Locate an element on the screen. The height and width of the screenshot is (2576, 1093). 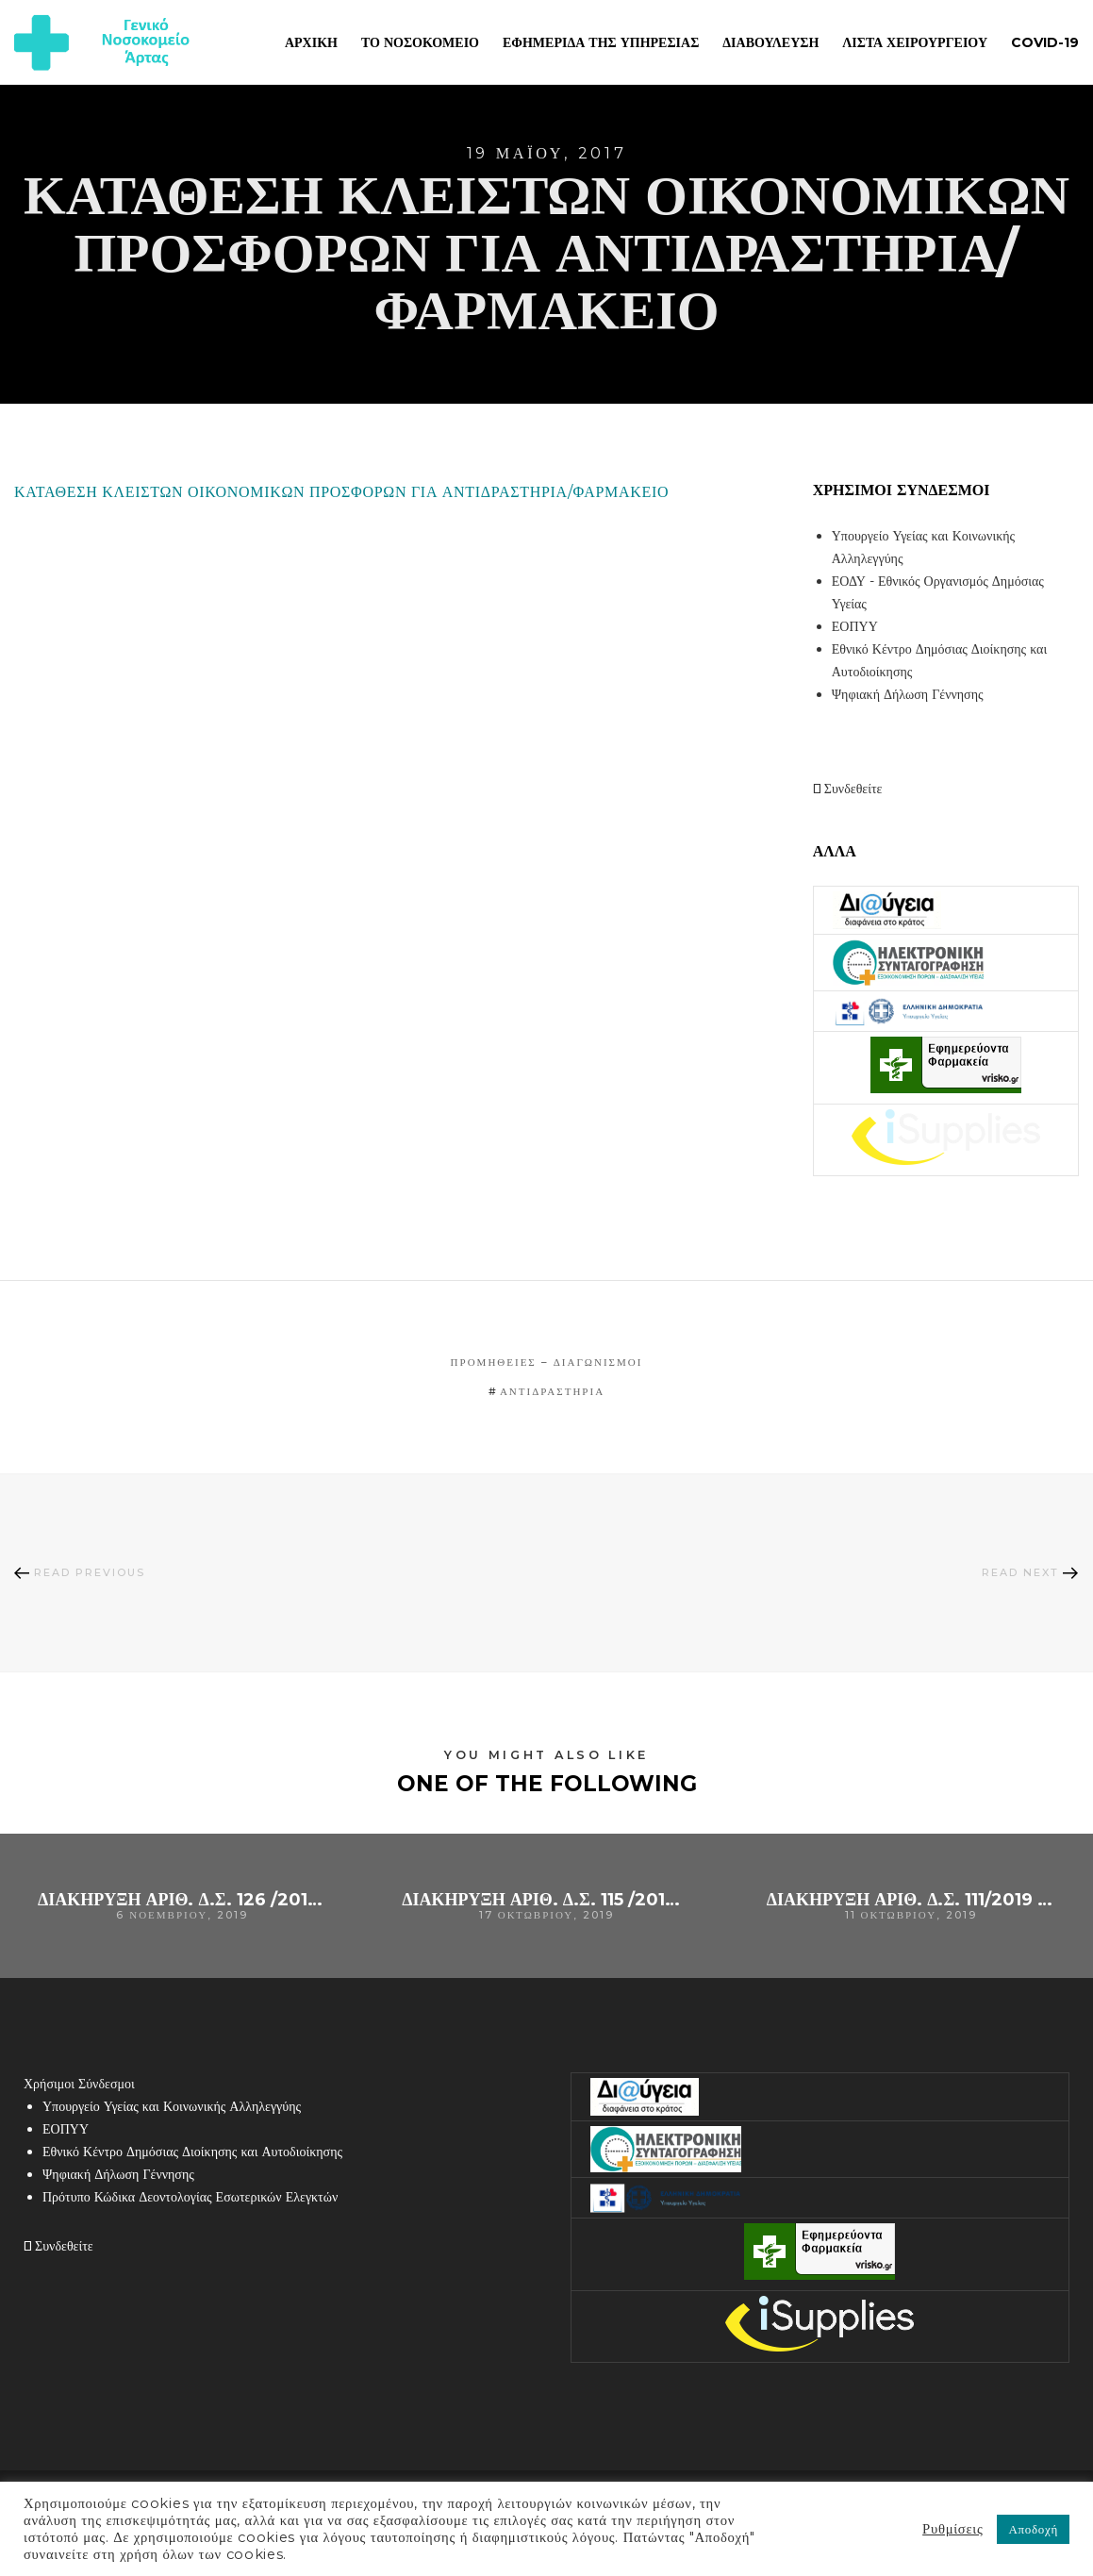
Εθνικό Κέντρο Δημόσιας Διοίκησης και Αυτοδιοίκησης is located at coordinates (192, 2151).